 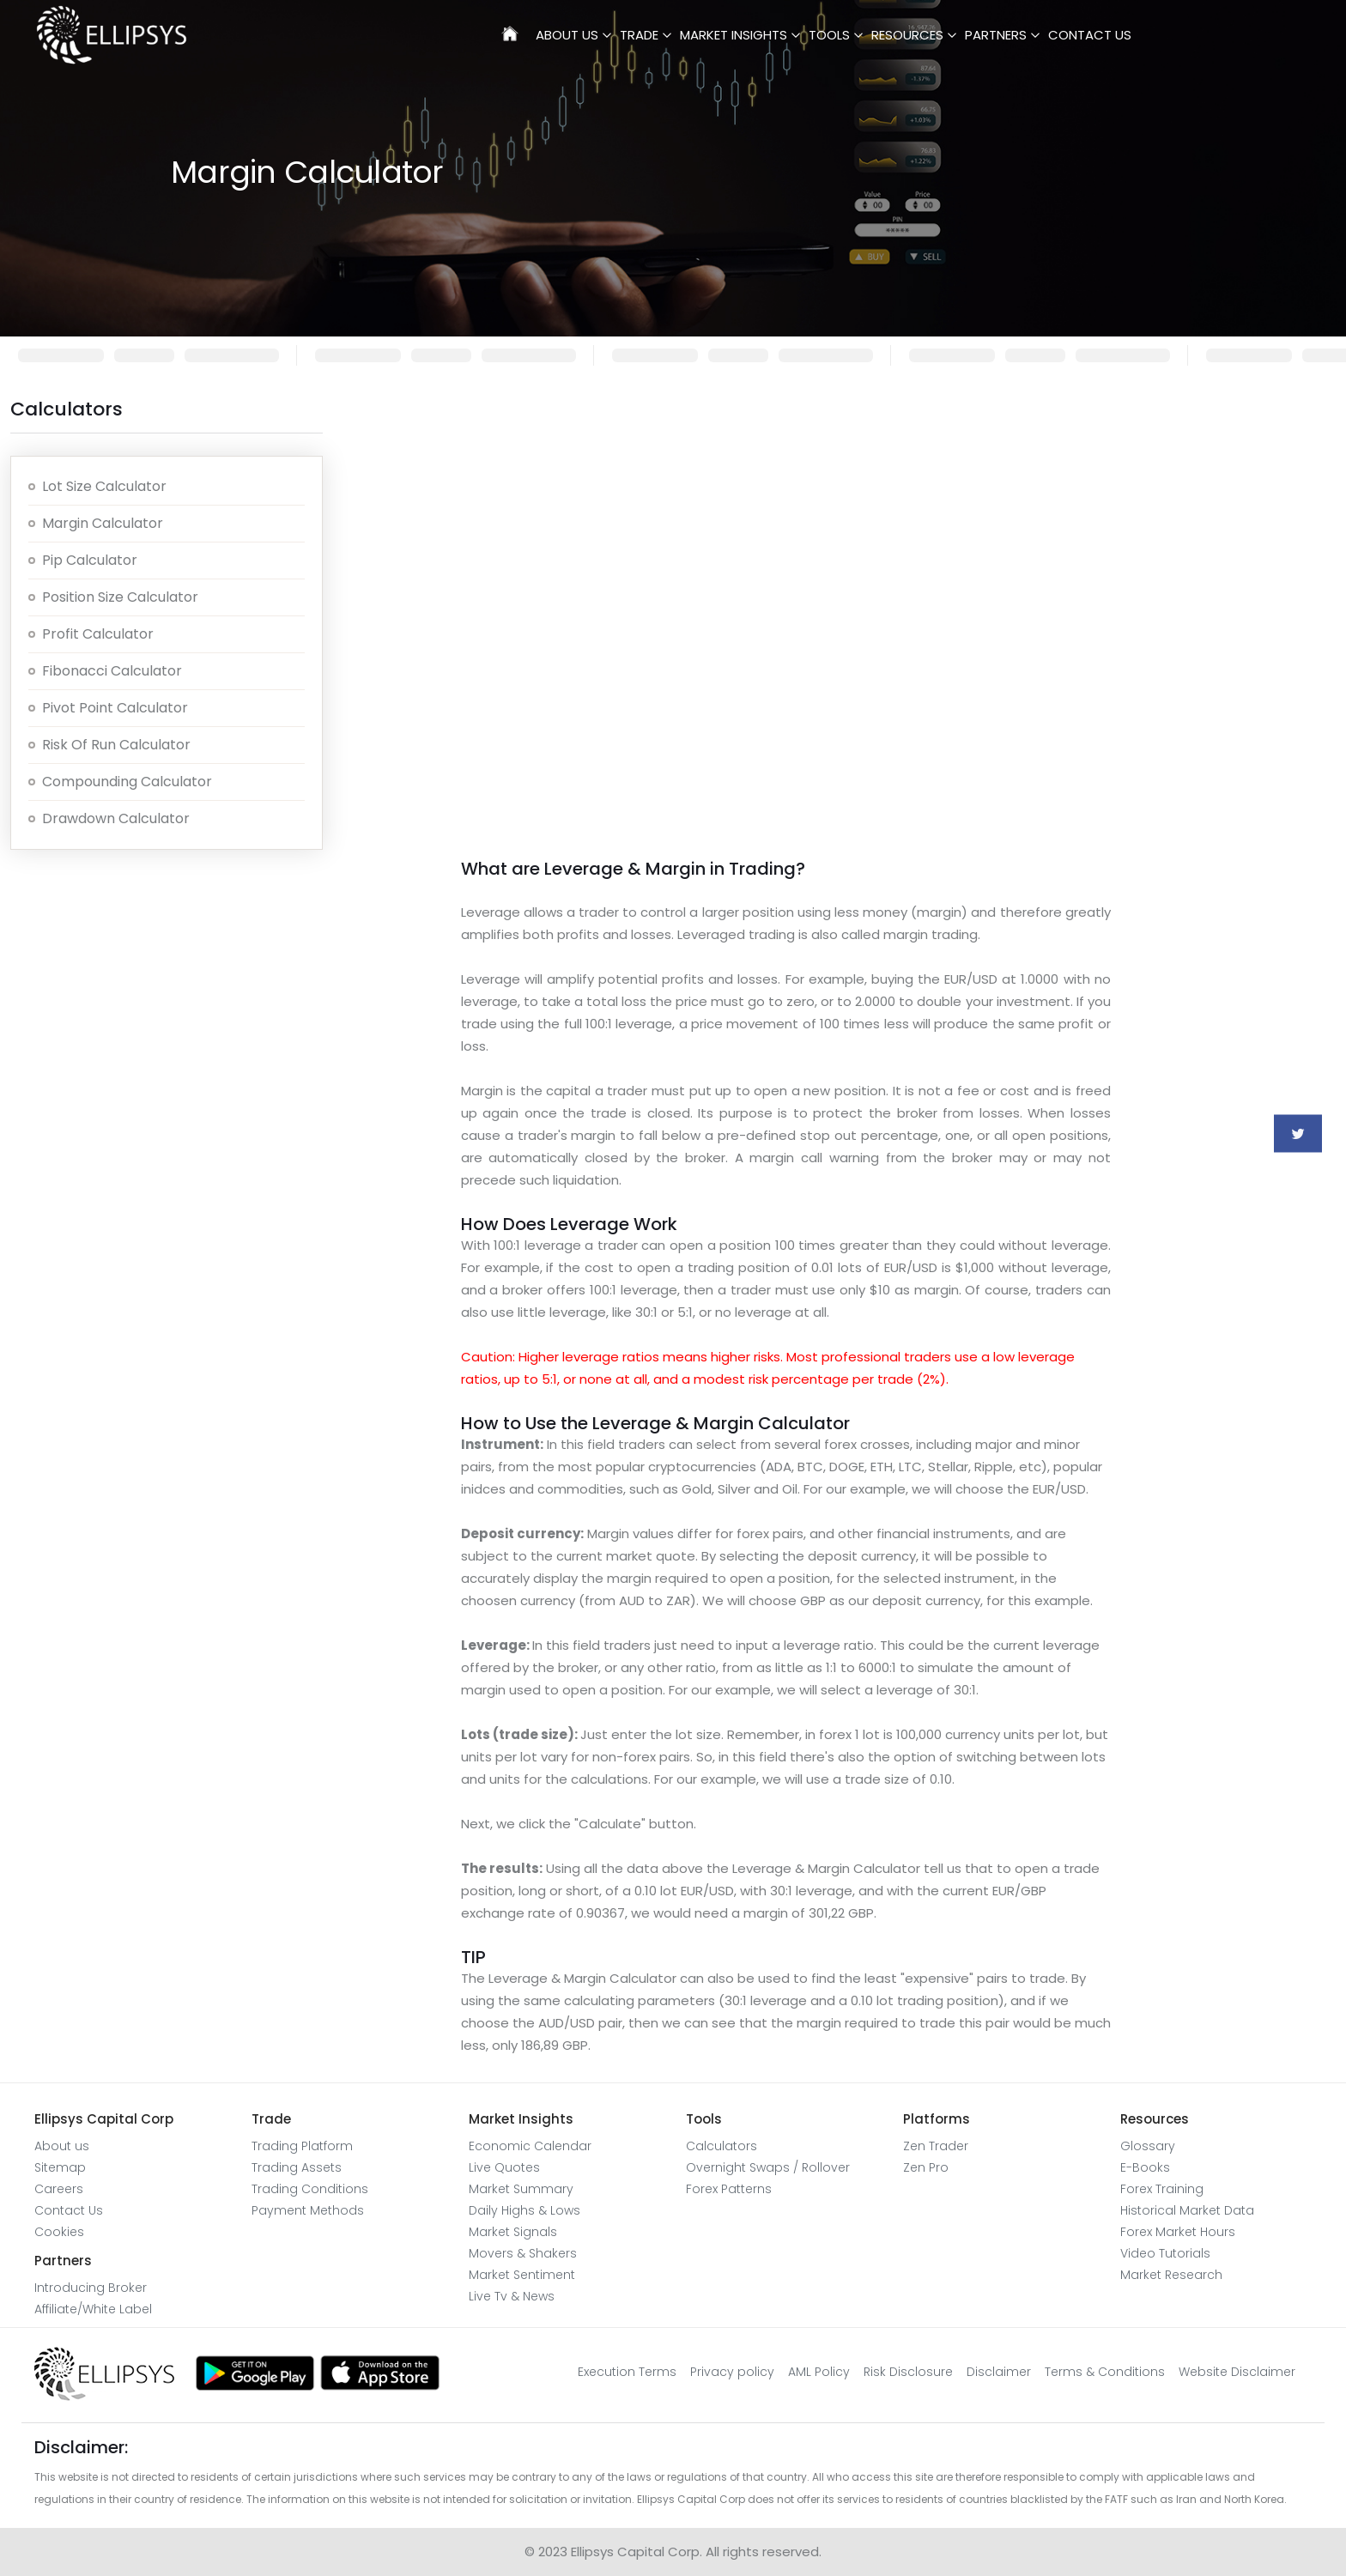 I want to click on Zen Trader, so click(x=935, y=2146).